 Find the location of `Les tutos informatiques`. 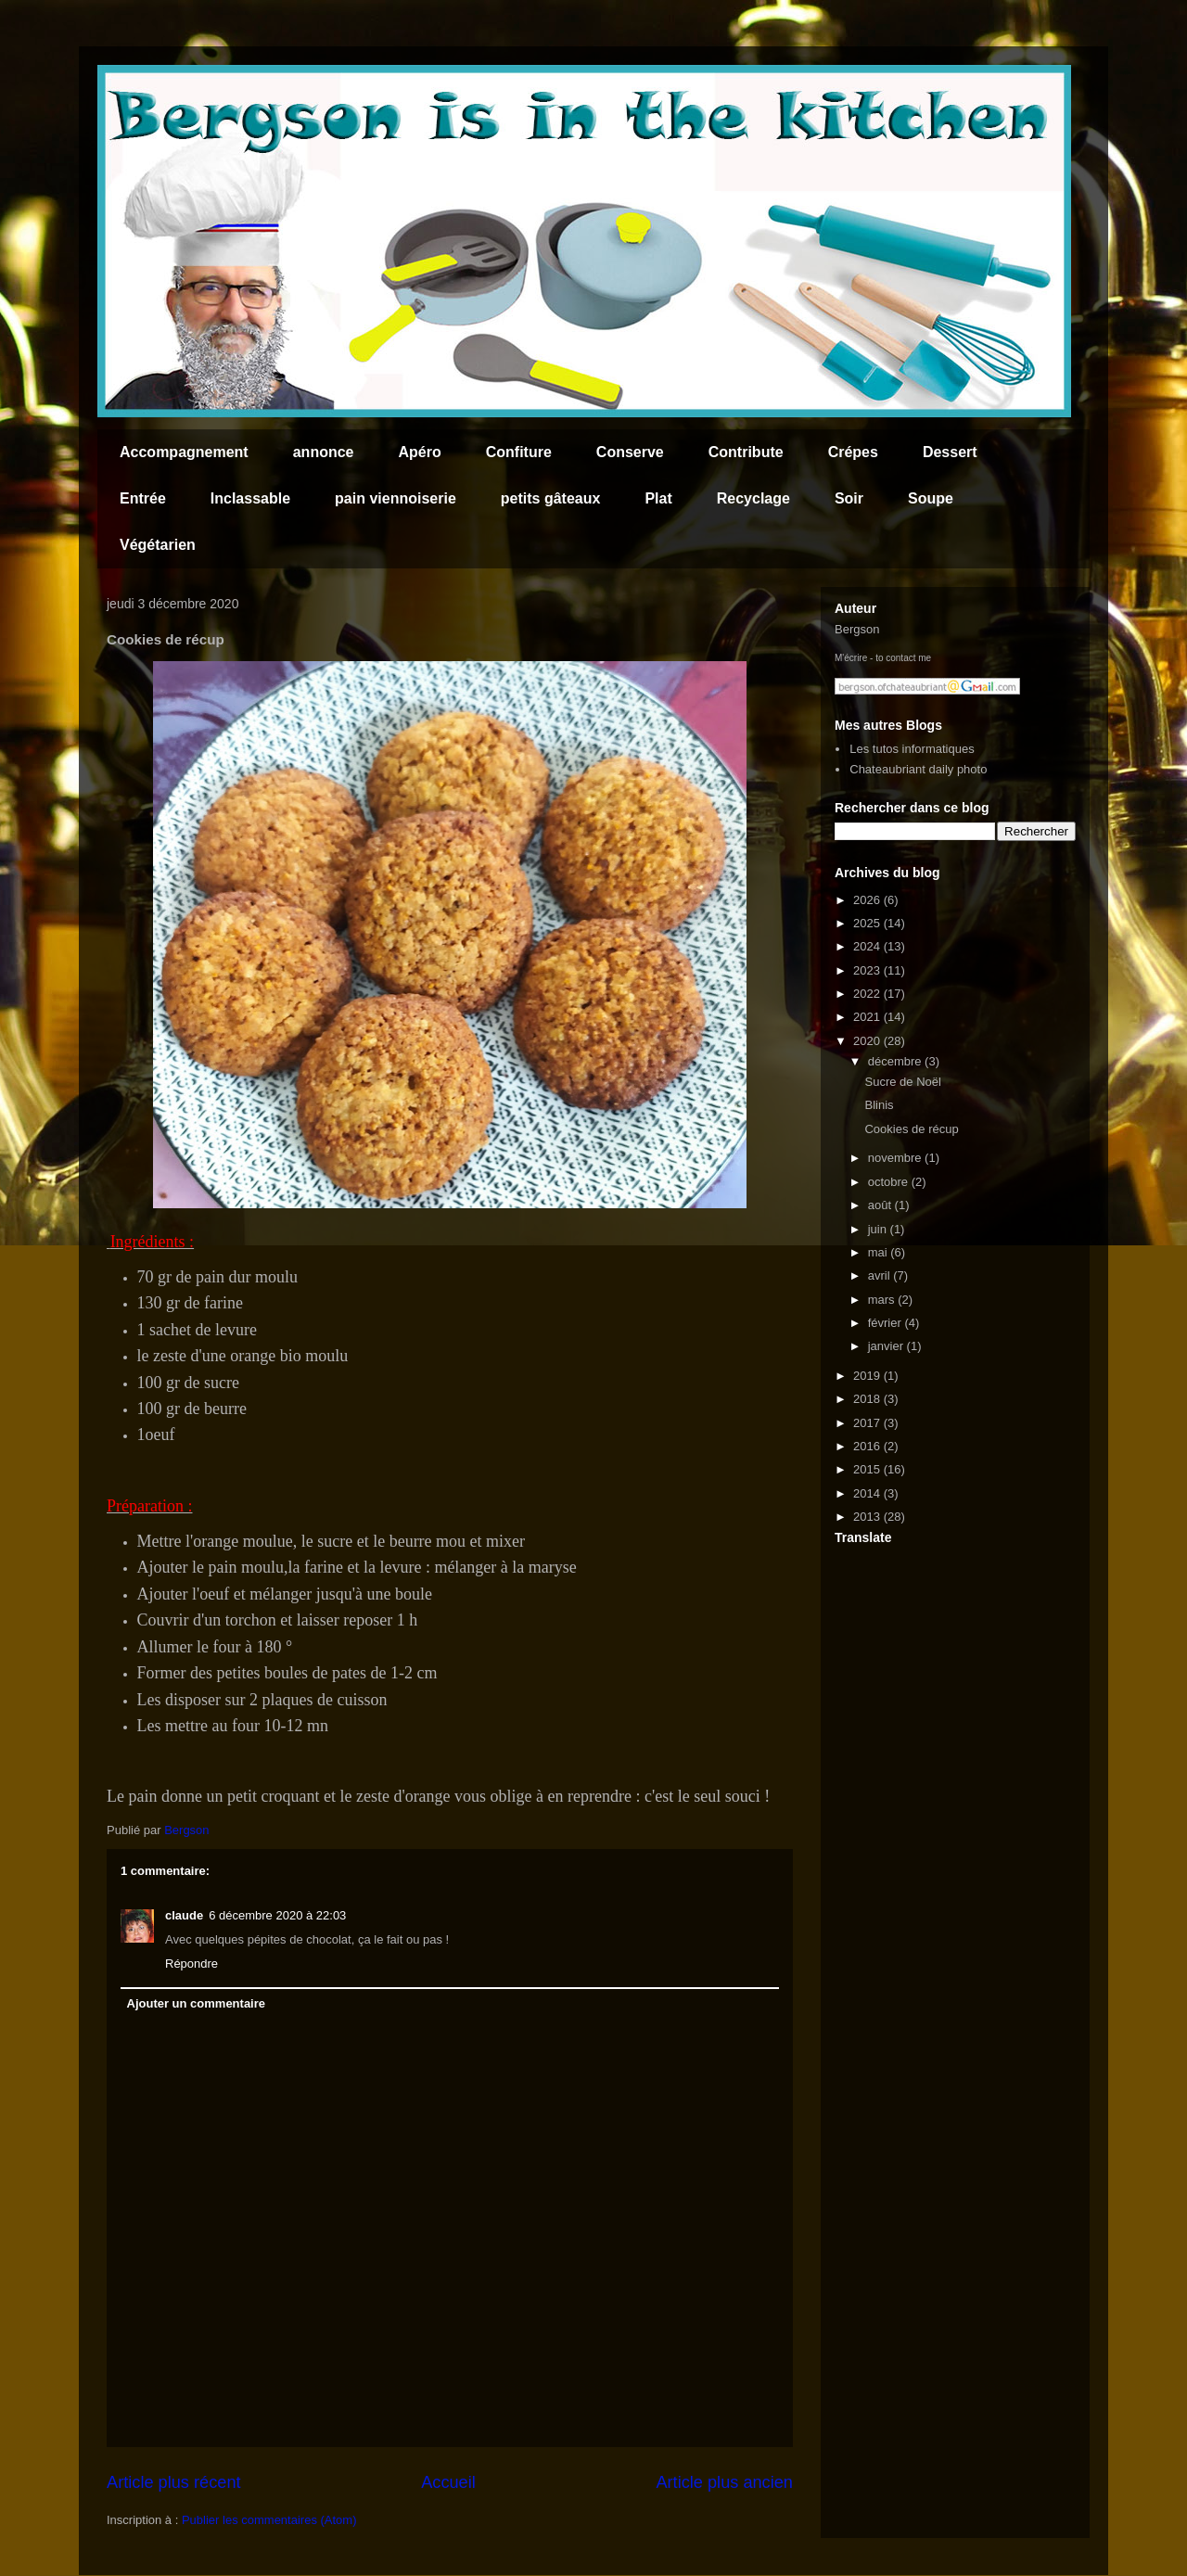

Les tutos informatiques is located at coordinates (911, 749).